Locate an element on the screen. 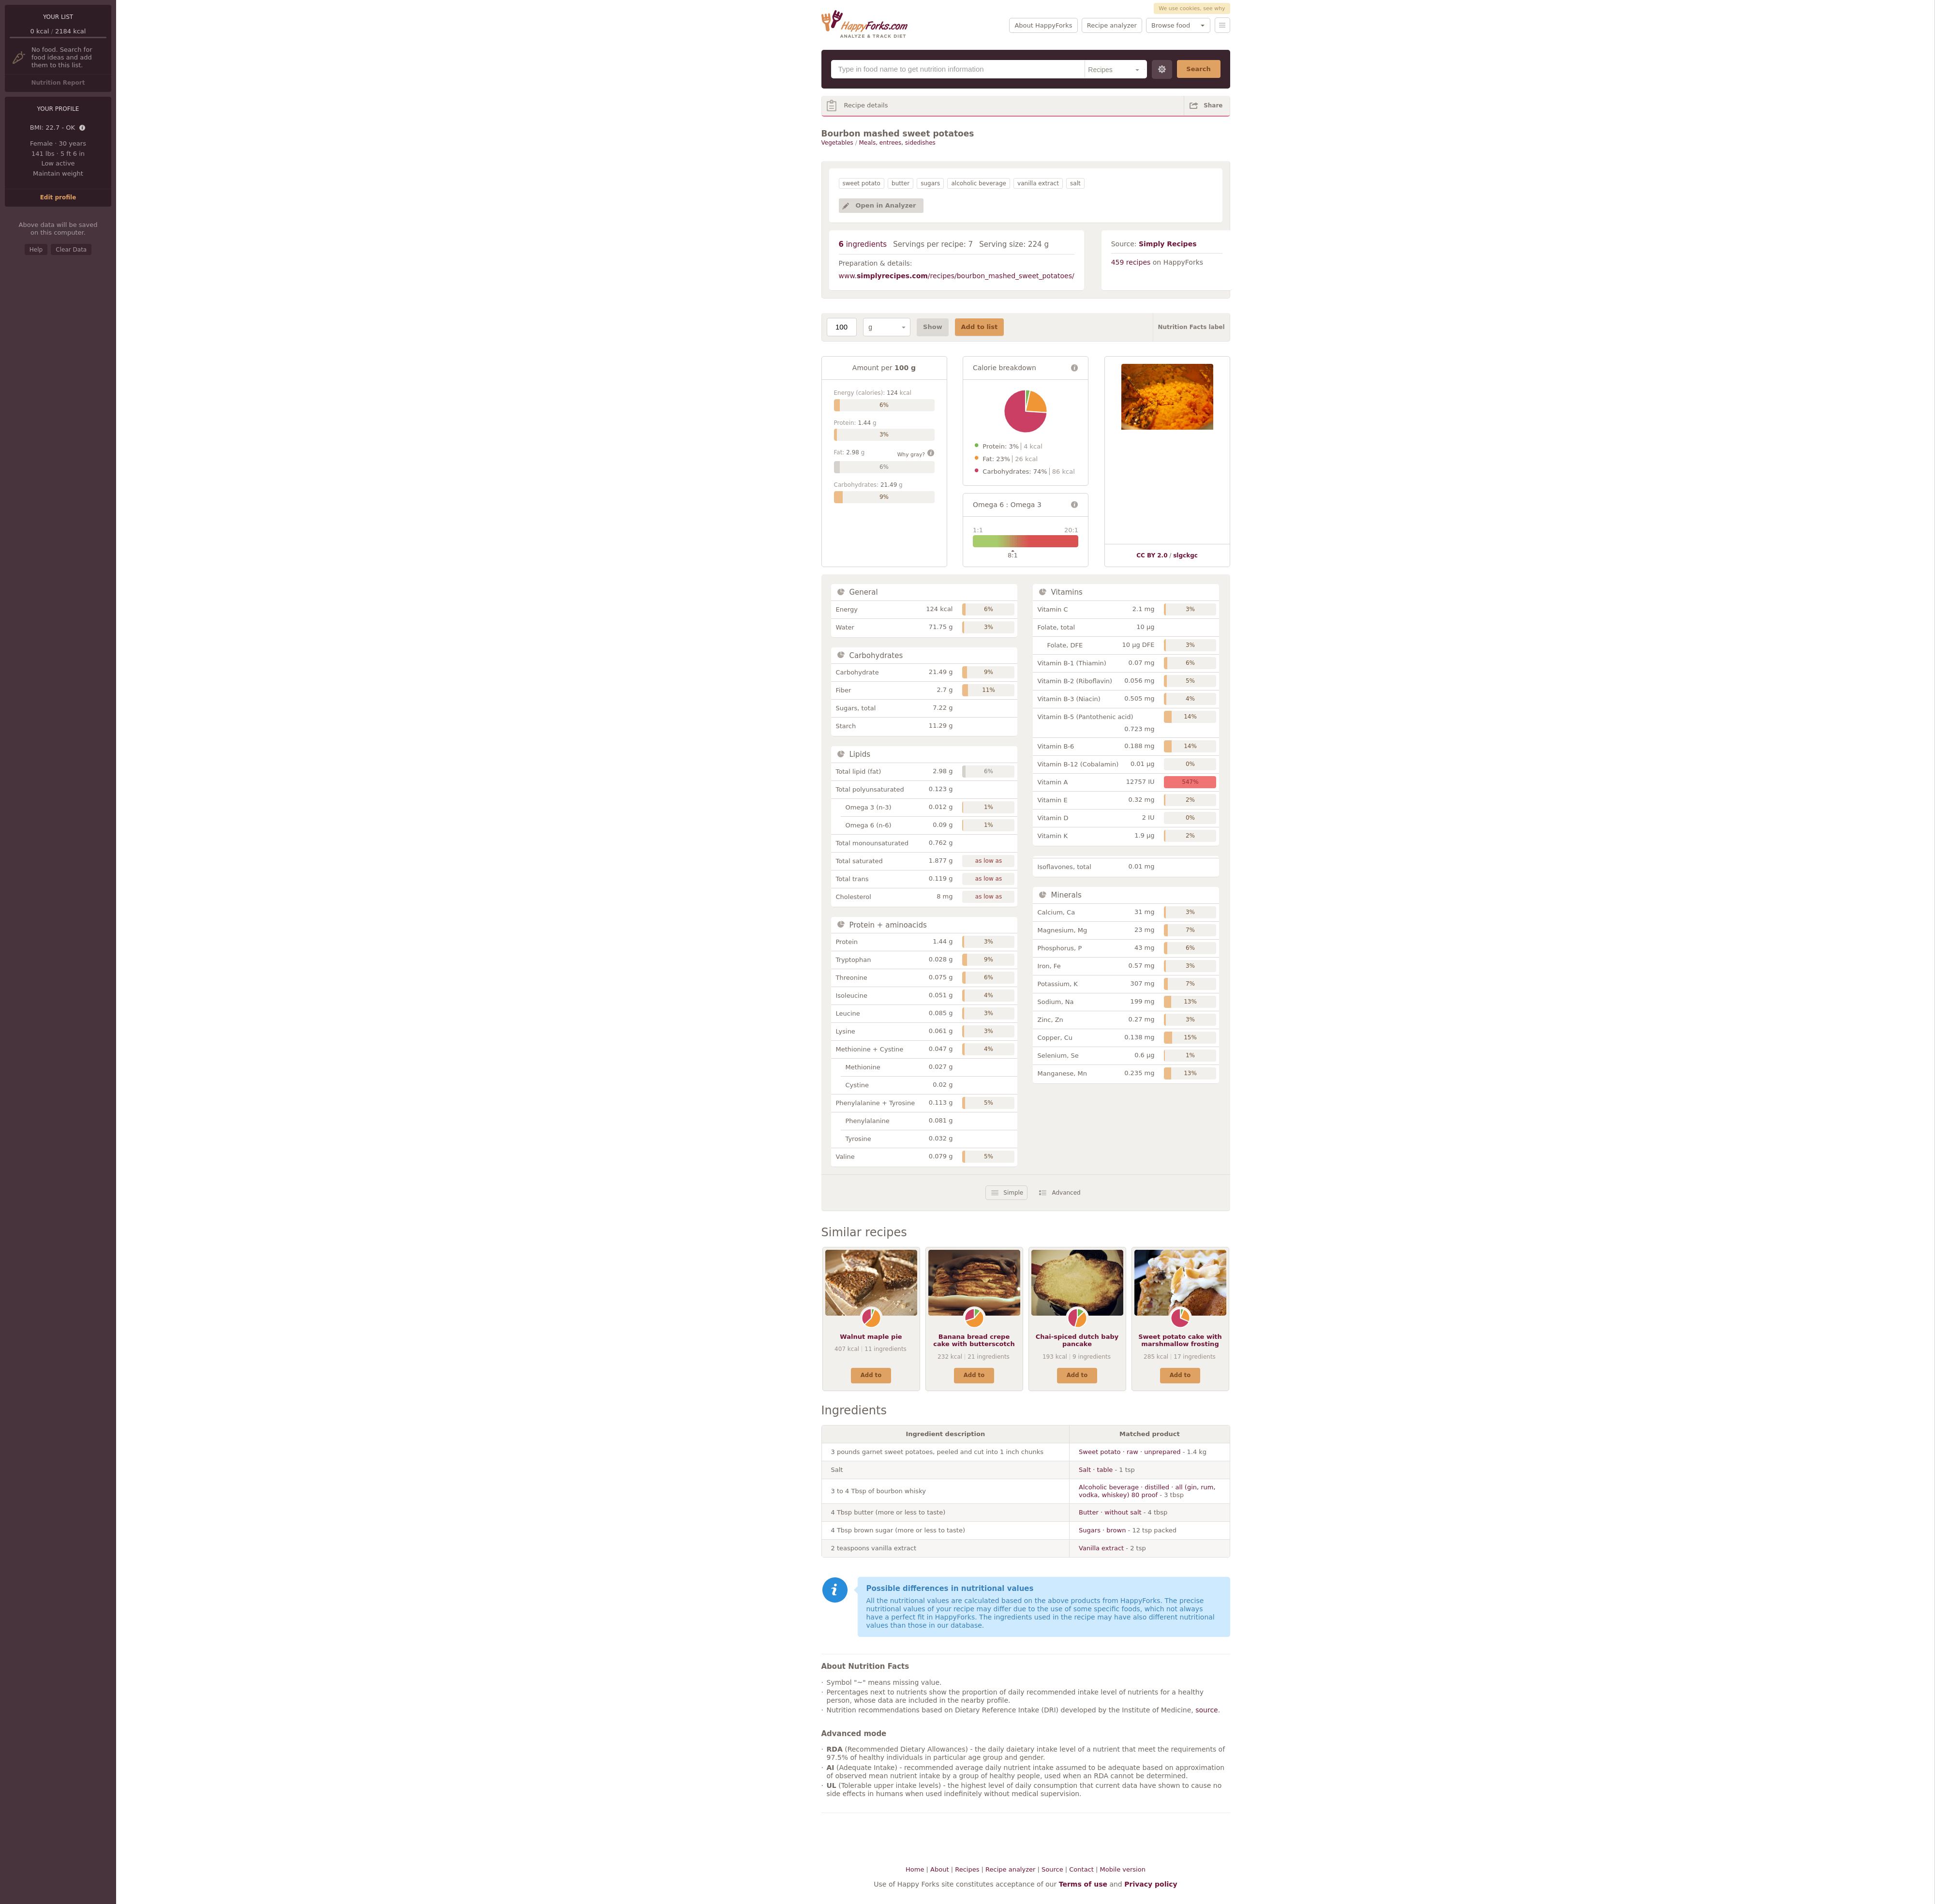 The image size is (1935, 1904). Meals, entrees, sidedishes is located at coordinates (897, 142).